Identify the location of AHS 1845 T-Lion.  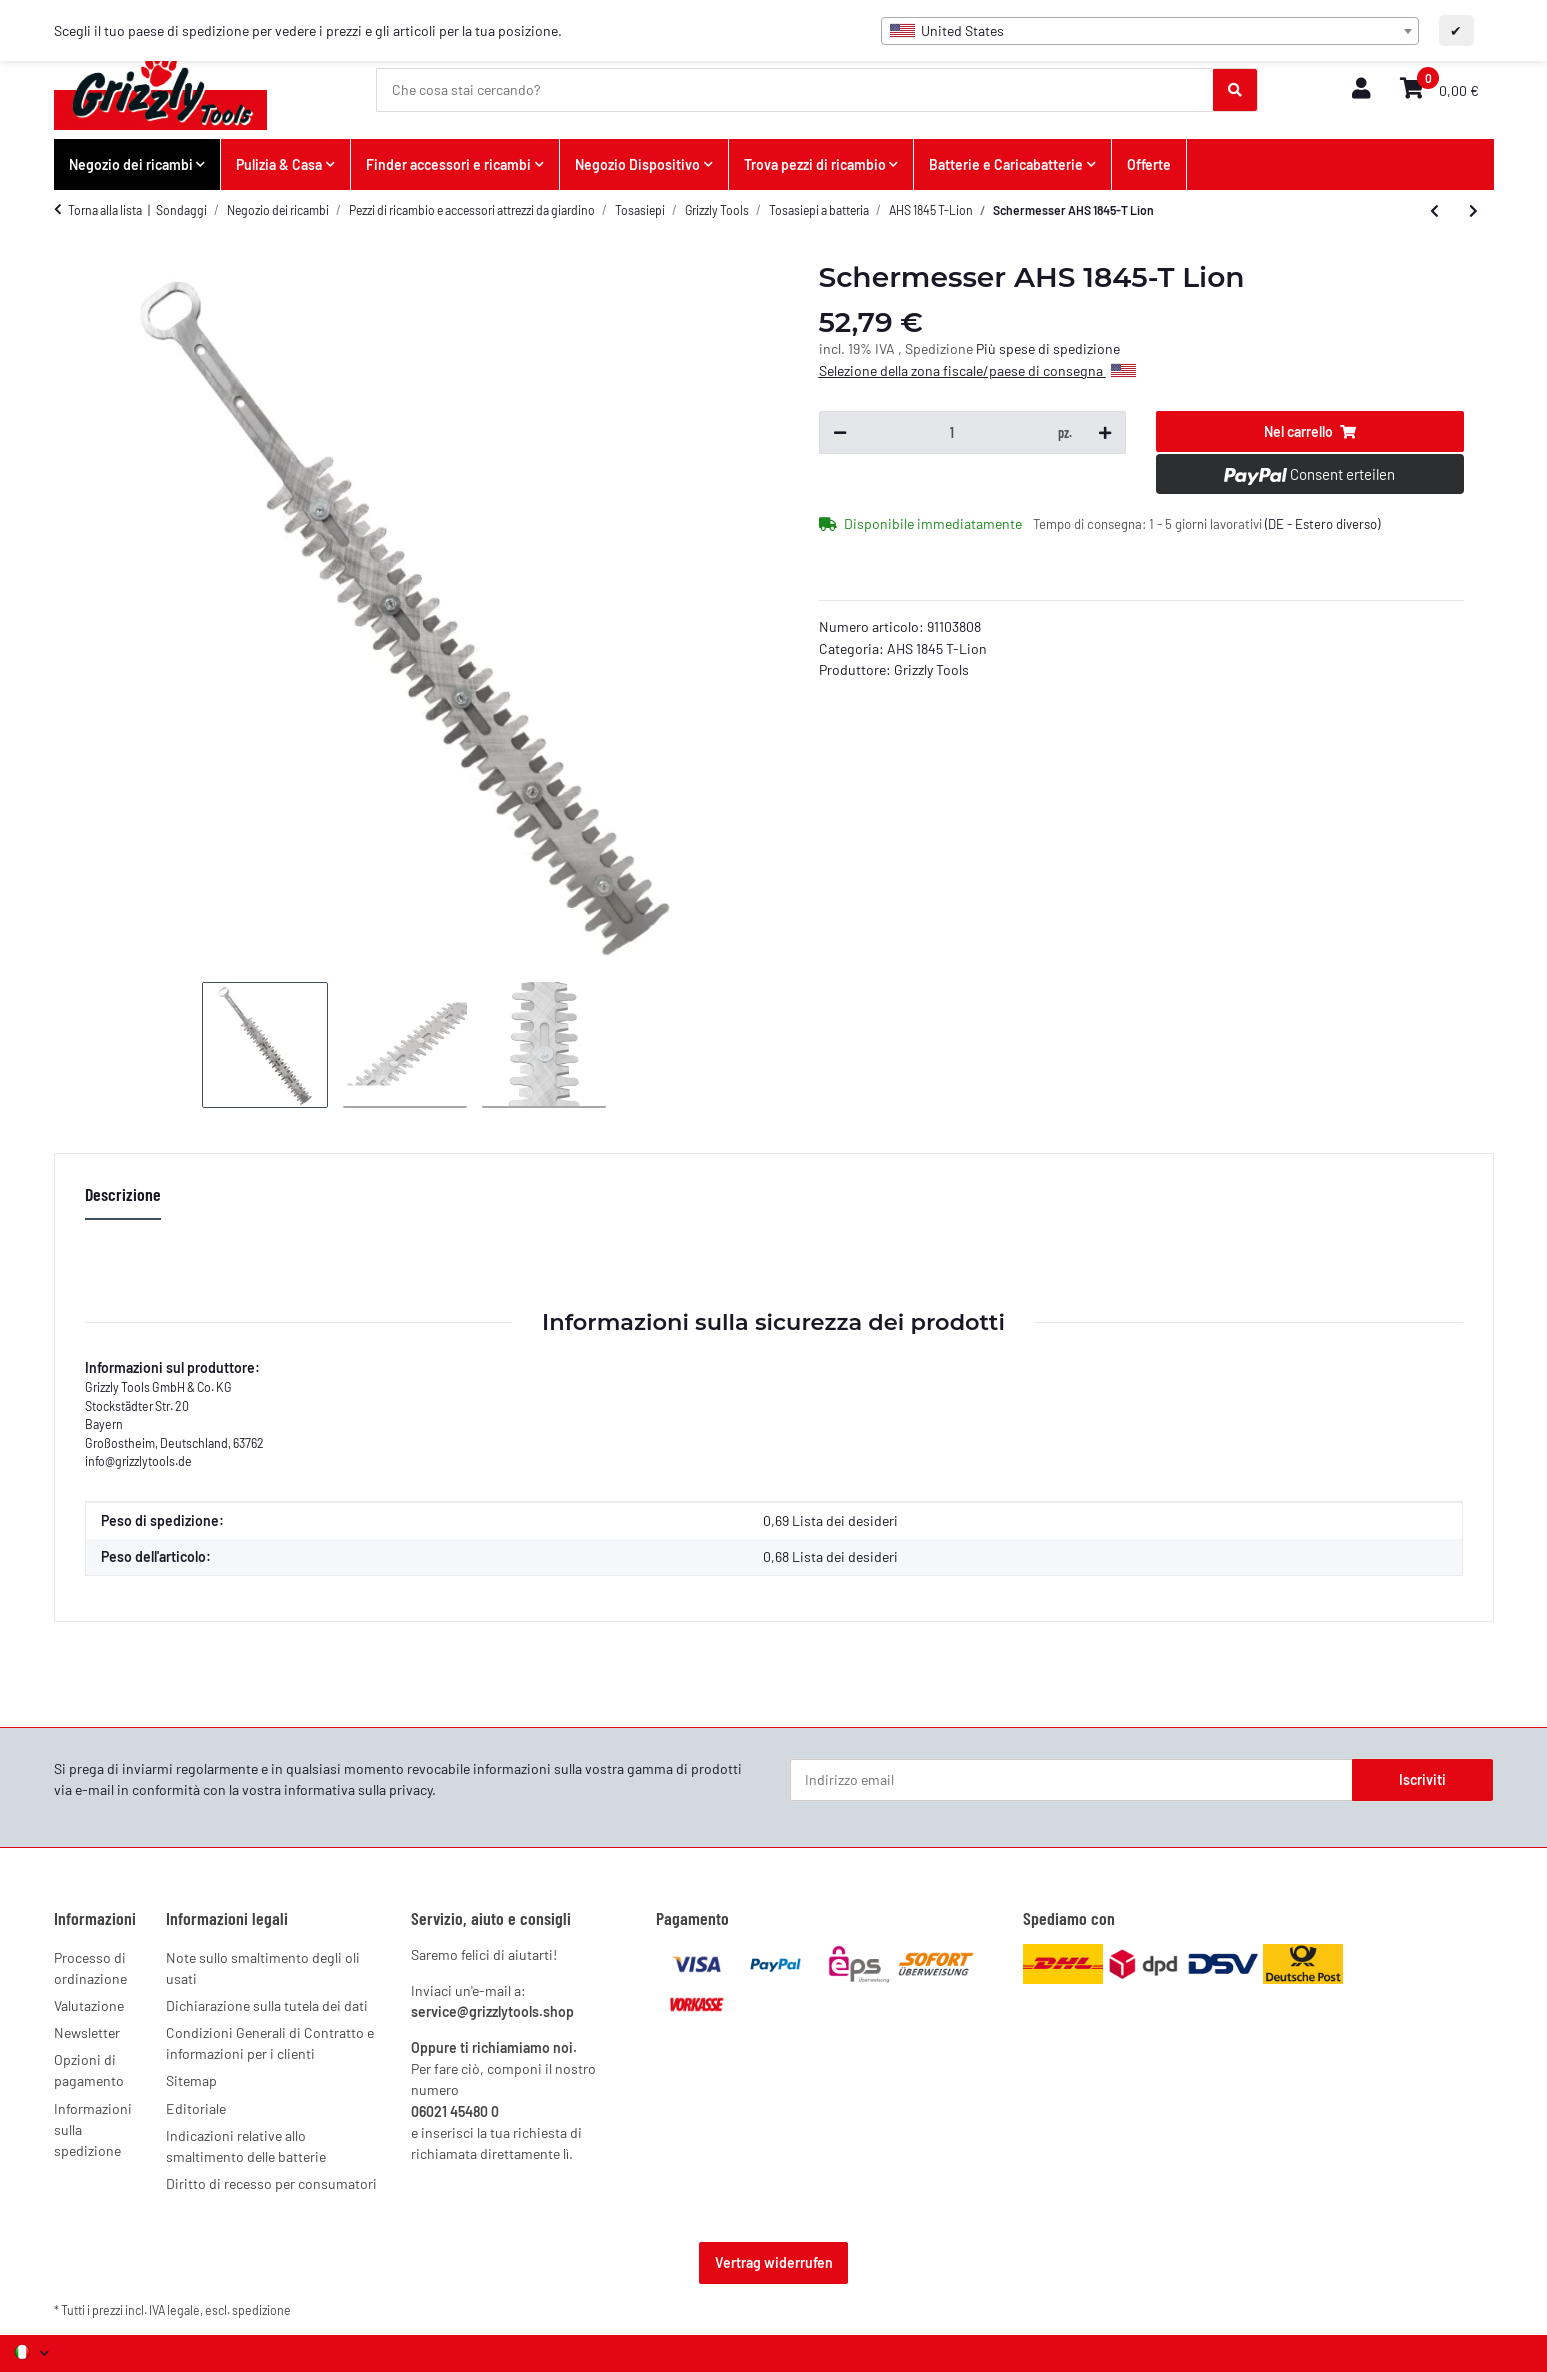
(937, 648).